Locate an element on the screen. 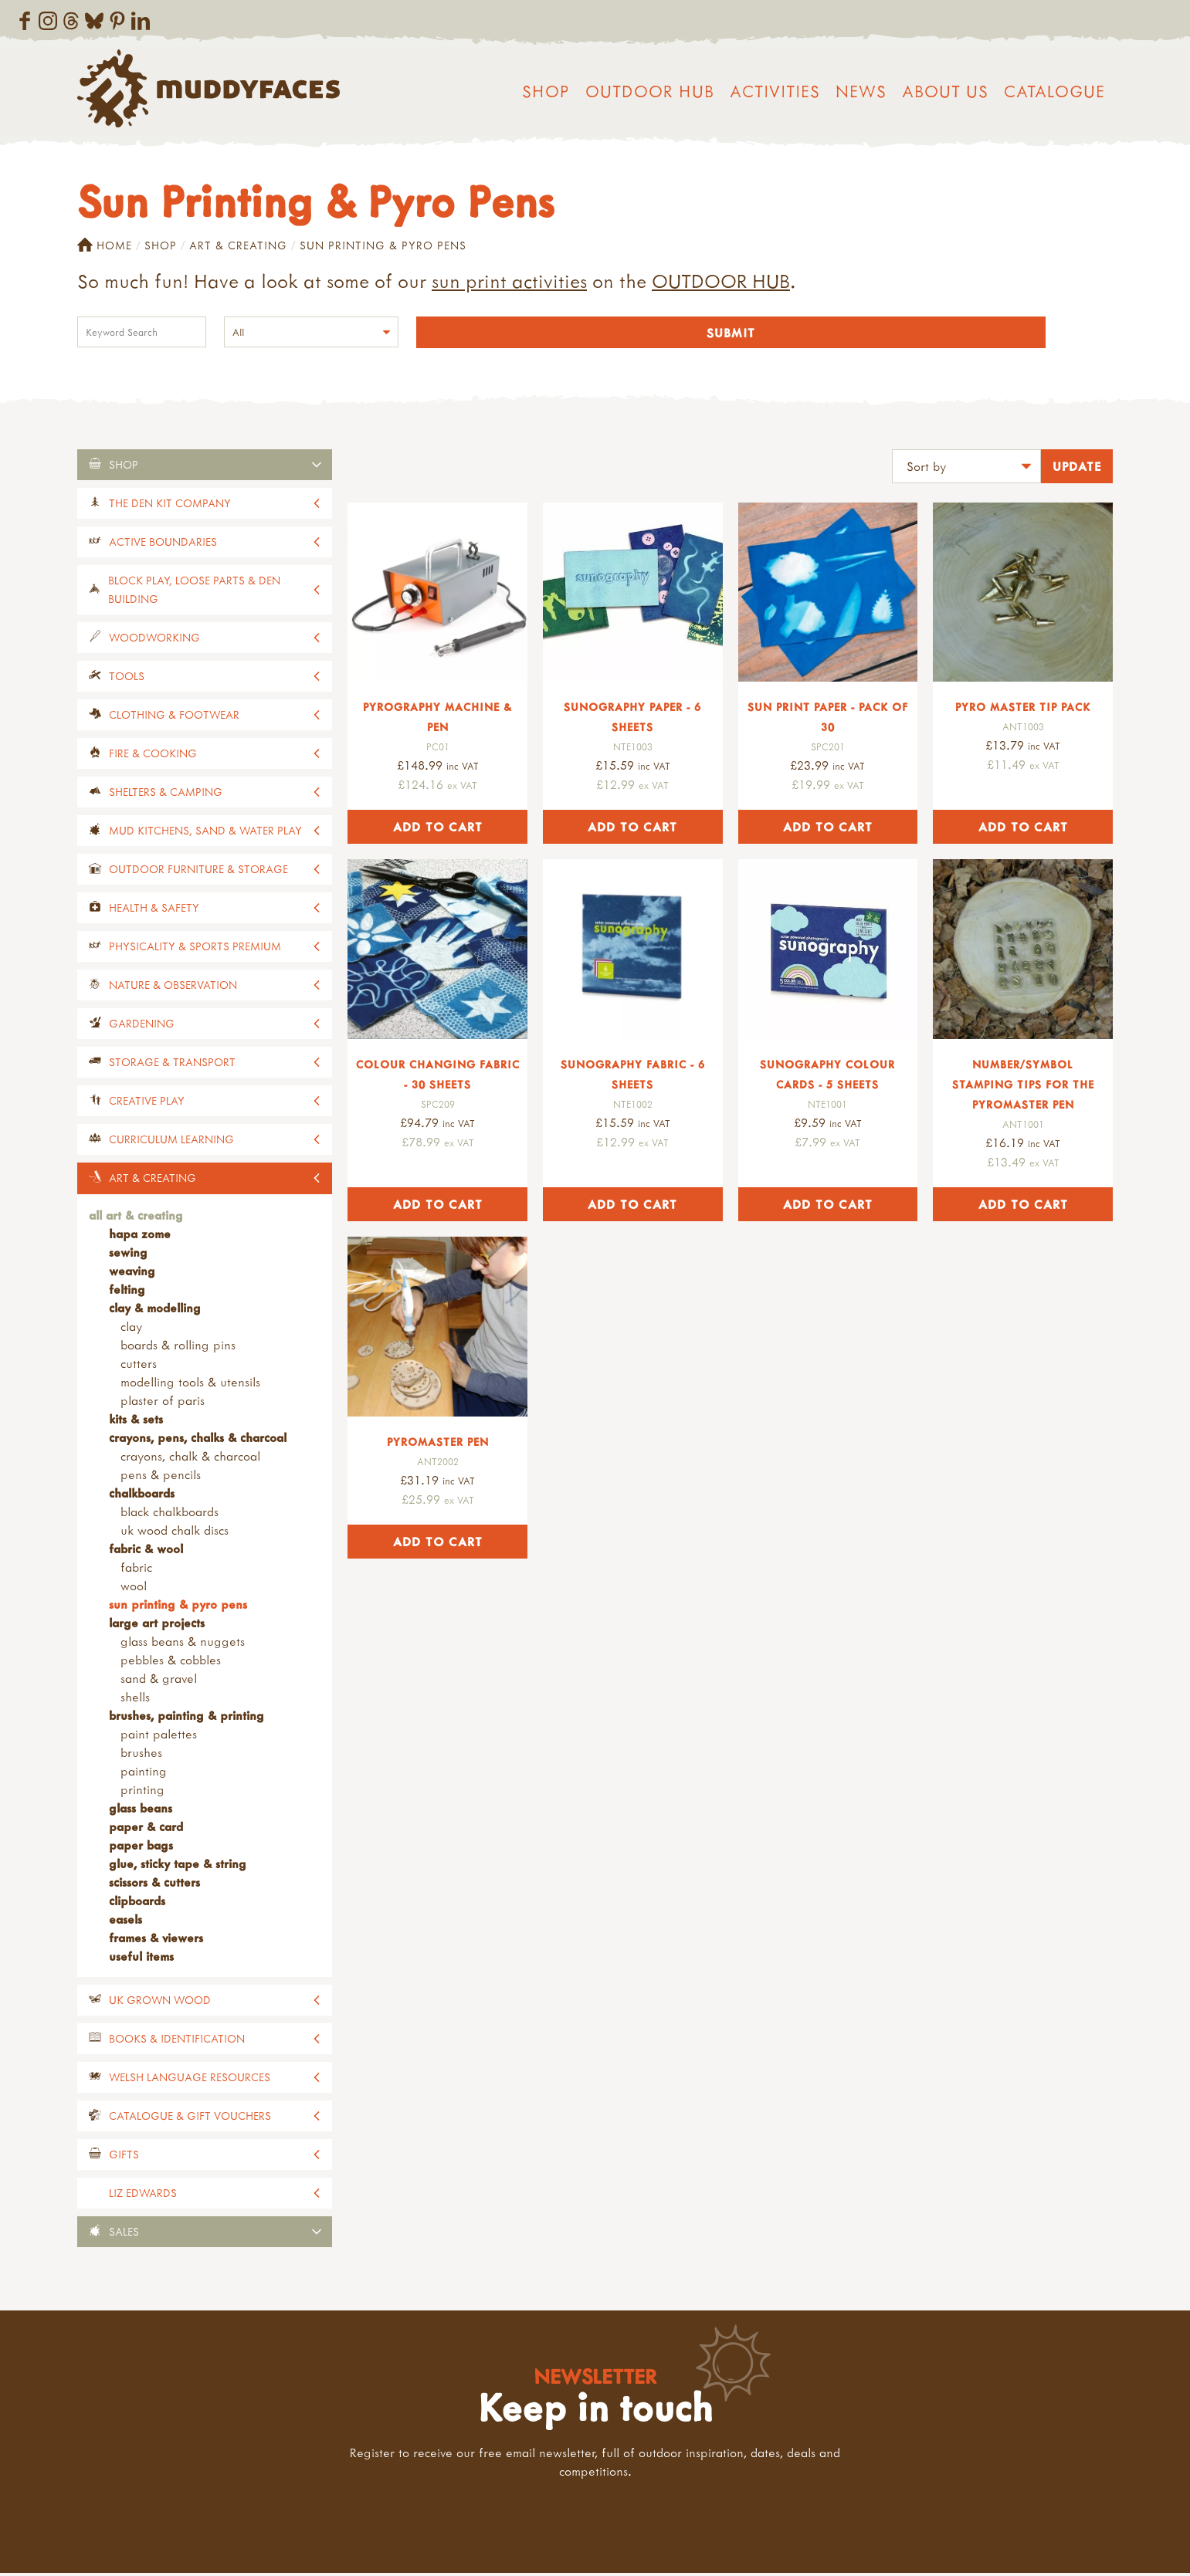 The width and height of the screenshot is (1190, 2576). Sand & Gravel is located at coordinates (158, 1680).